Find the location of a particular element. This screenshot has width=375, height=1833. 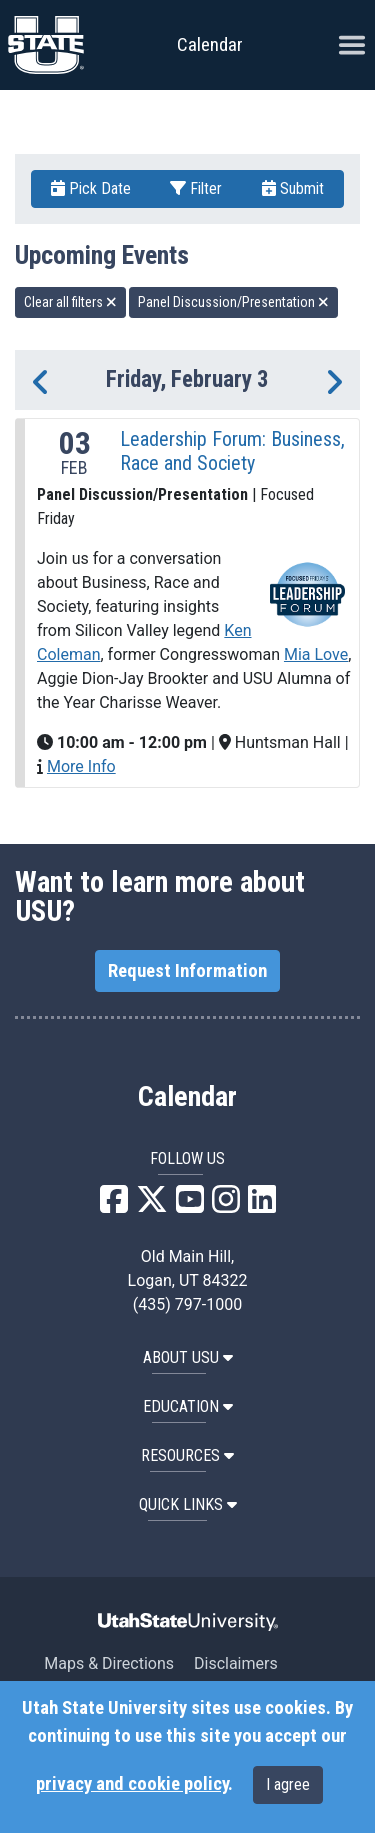

More Info is located at coordinates (81, 766).